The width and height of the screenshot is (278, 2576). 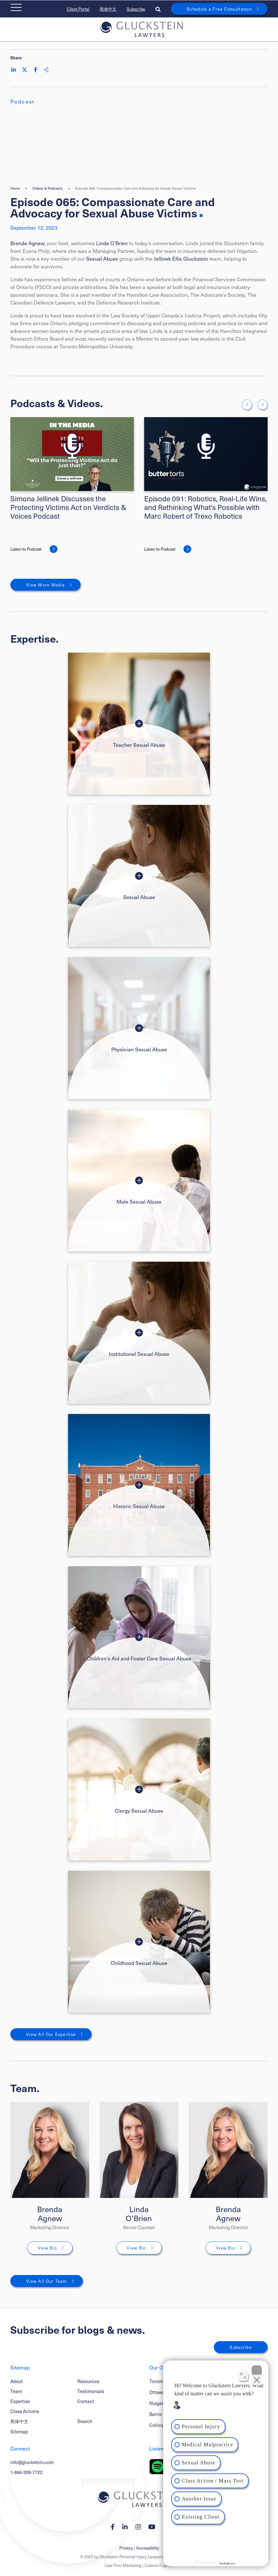 What do you see at coordinates (247, 404) in the screenshot?
I see `[Go to last slide]` at bounding box center [247, 404].